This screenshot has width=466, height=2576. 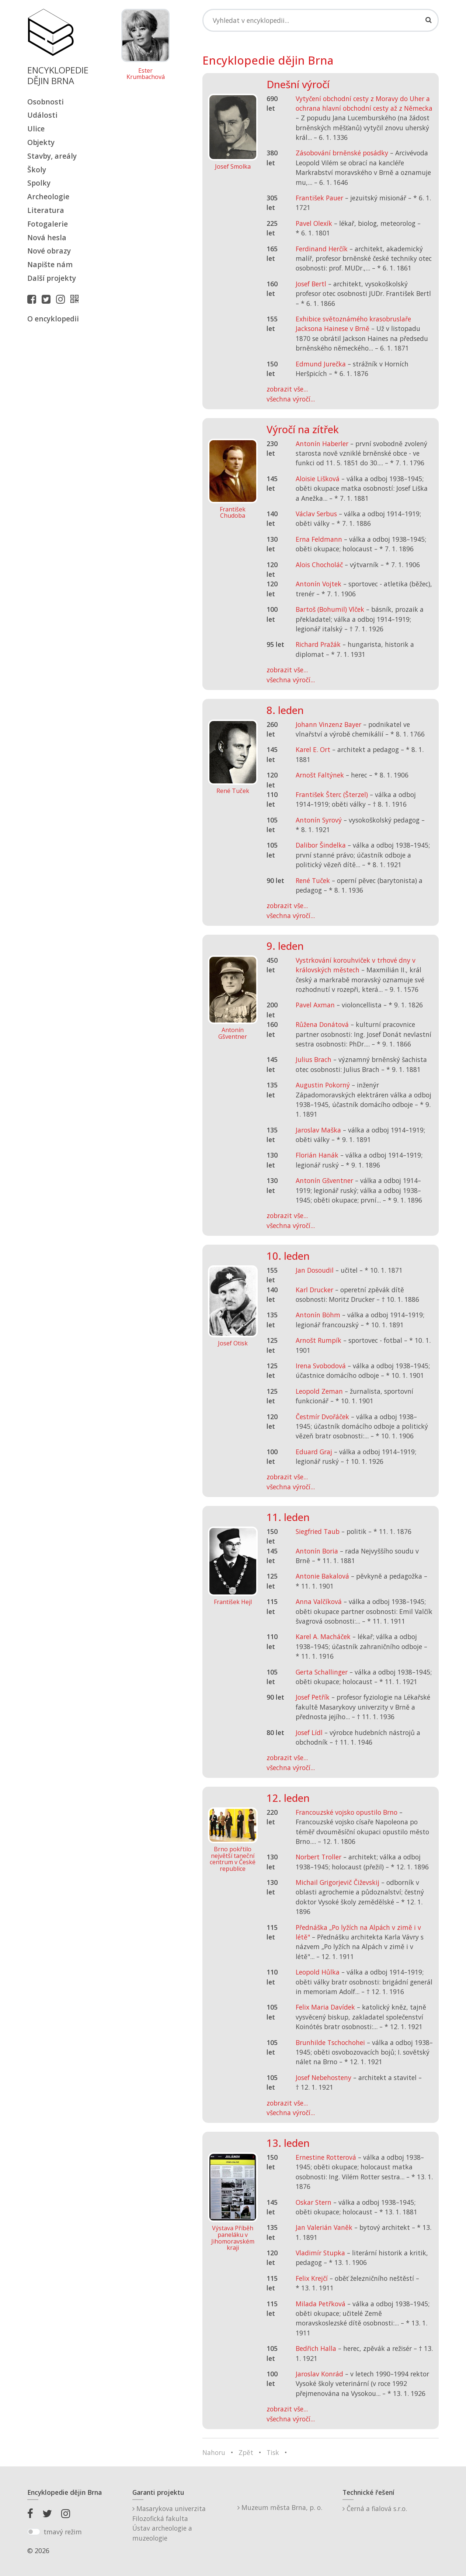 I want to click on Literatura, so click(x=45, y=210).